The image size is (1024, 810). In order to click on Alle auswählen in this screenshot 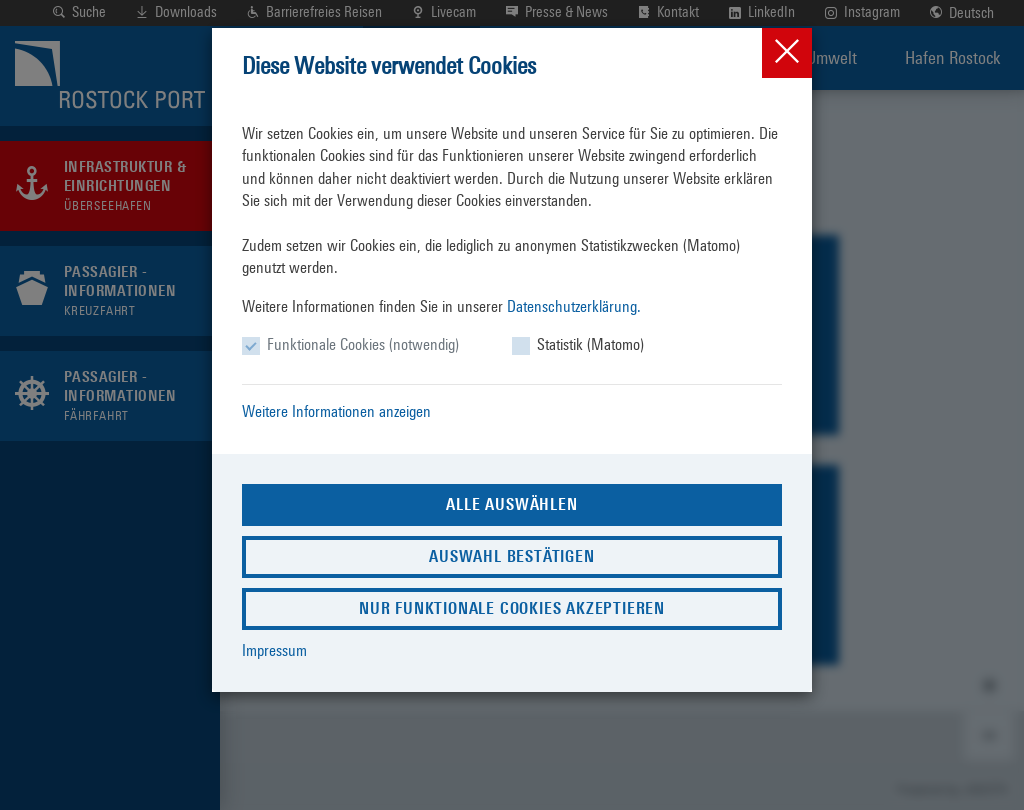, I will do `click(511, 504)`.